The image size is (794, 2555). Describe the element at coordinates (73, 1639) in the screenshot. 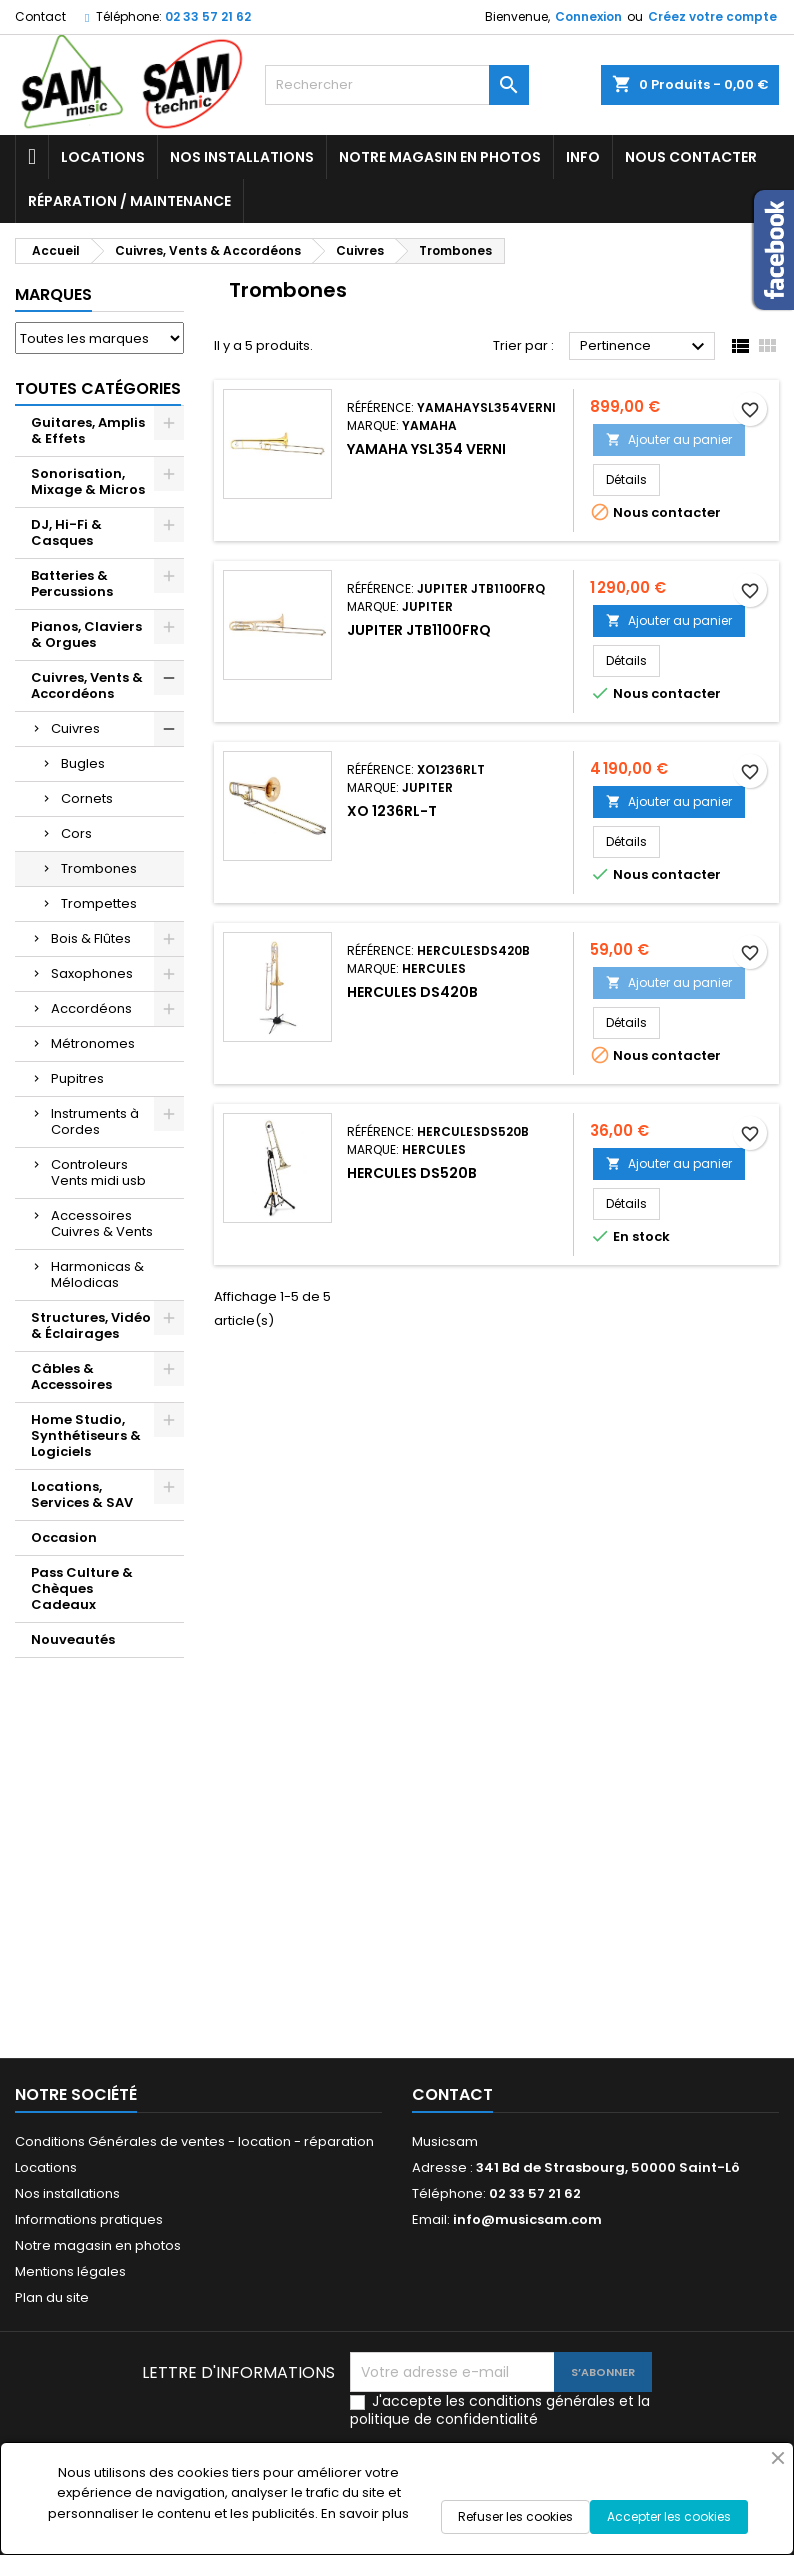

I see `Nouveautés` at that location.